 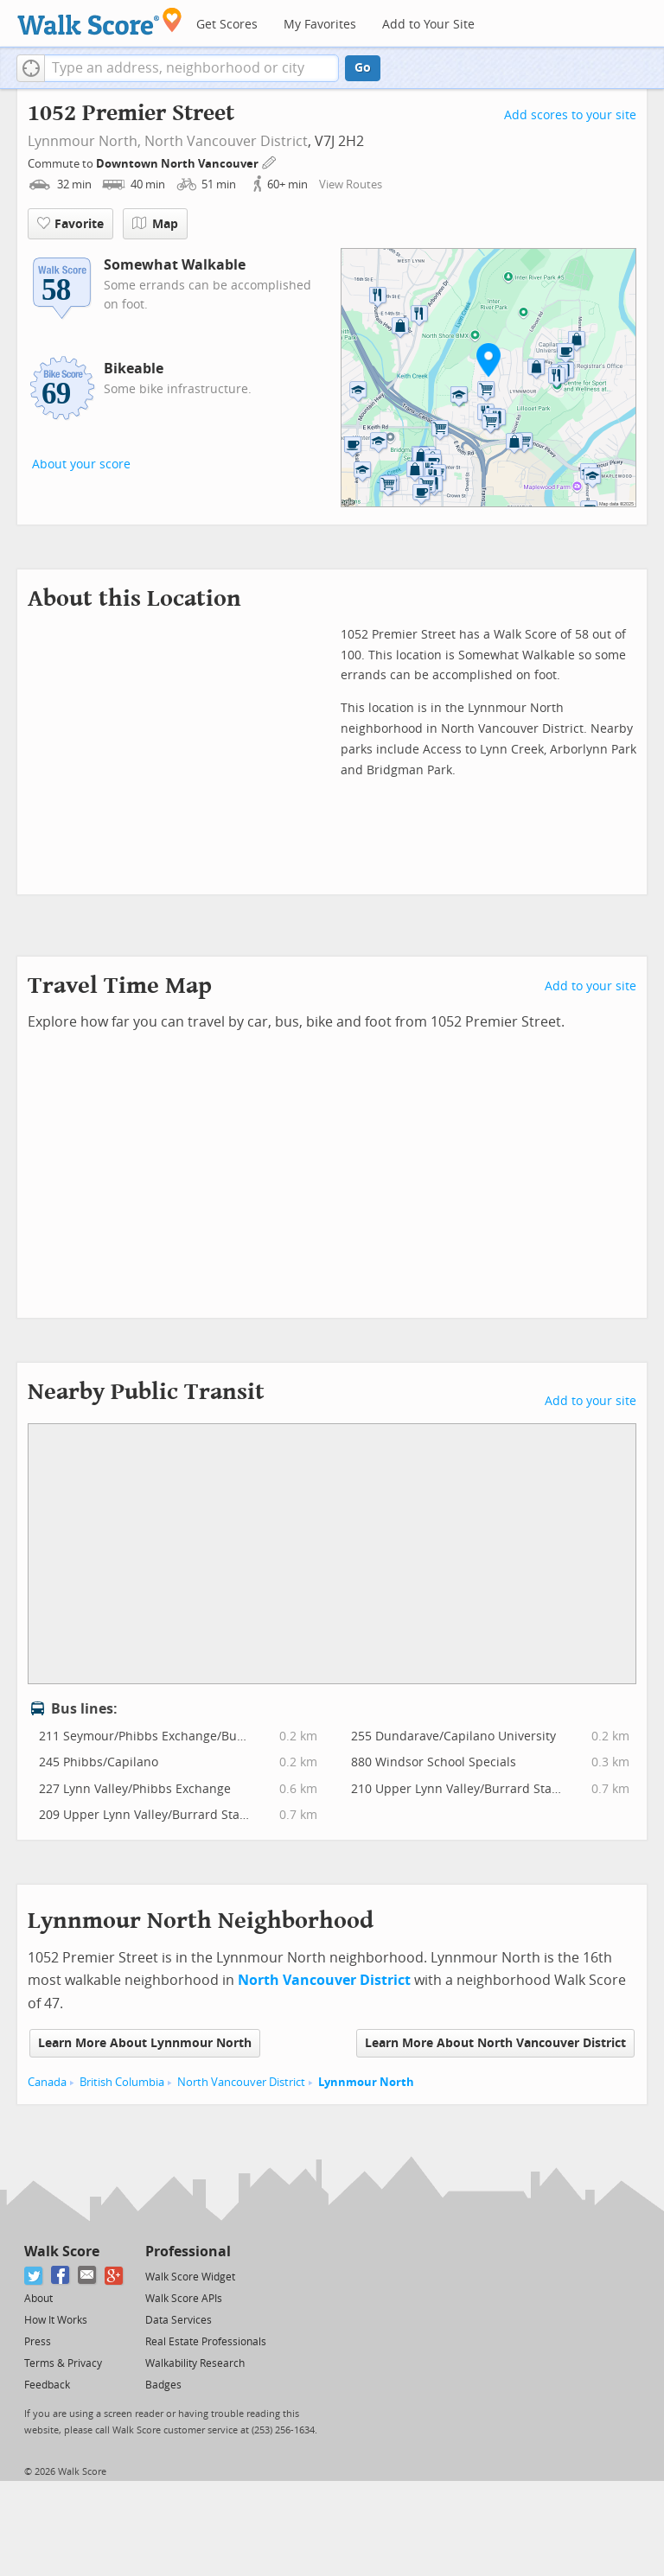 What do you see at coordinates (38, 2299) in the screenshot?
I see `About` at bounding box center [38, 2299].